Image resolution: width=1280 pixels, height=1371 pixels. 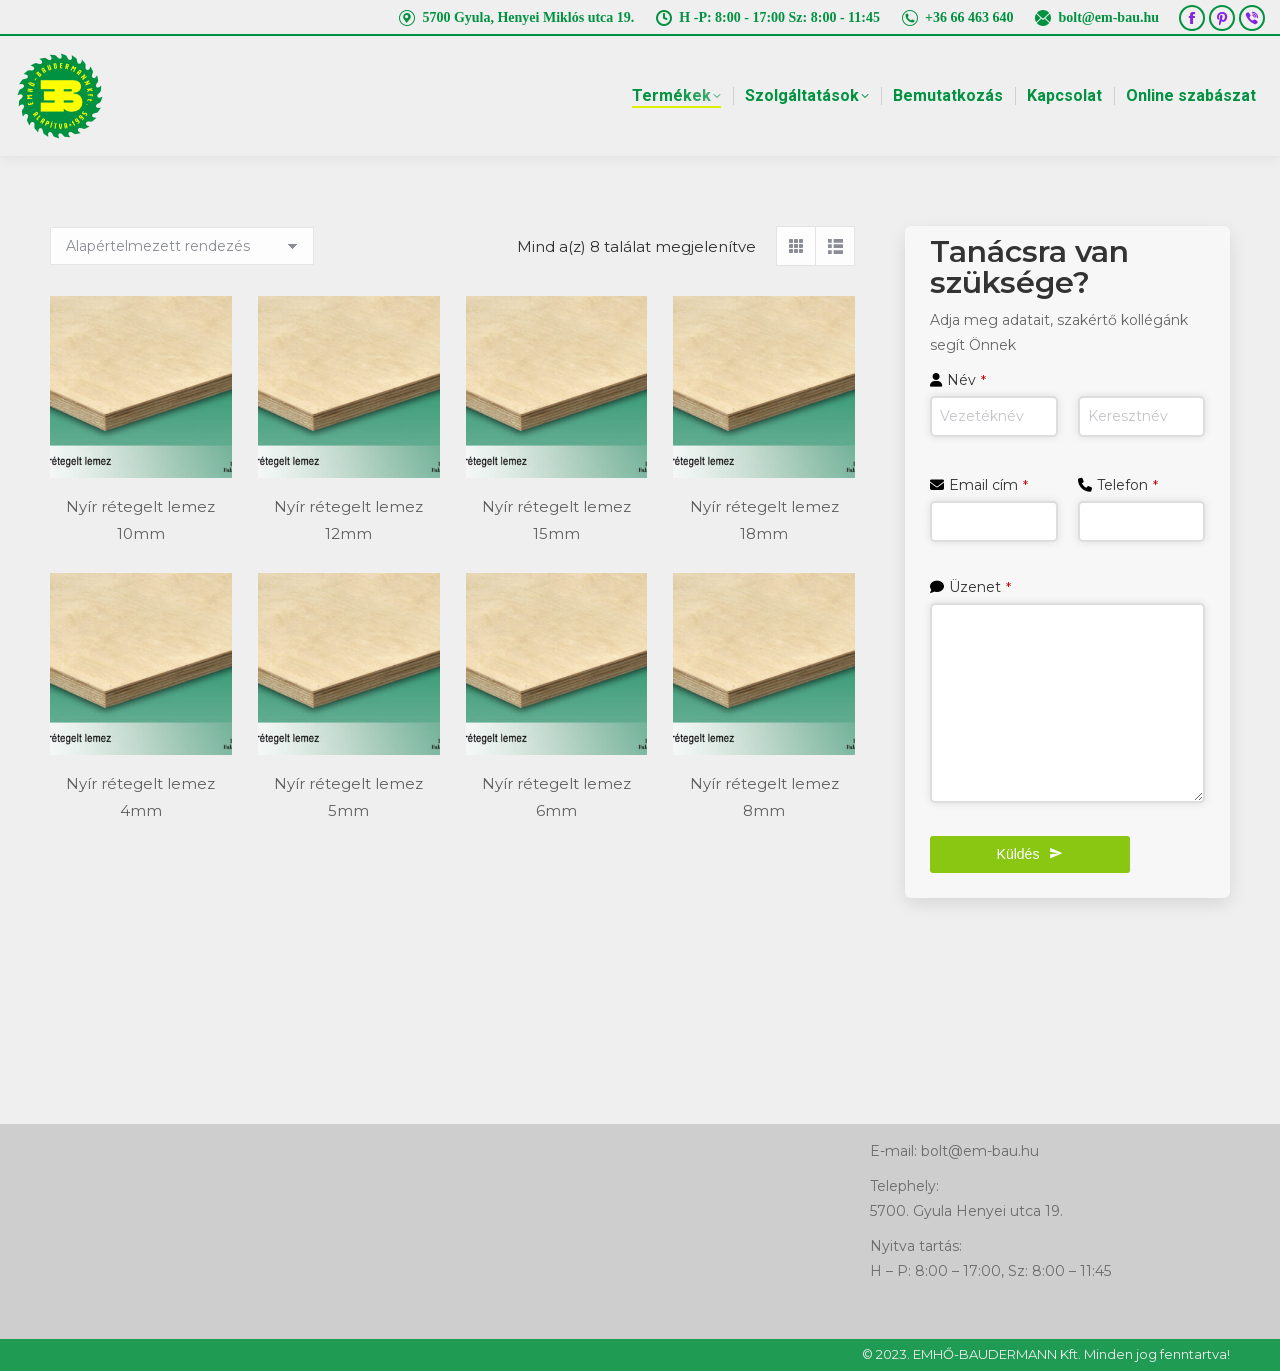 What do you see at coordinates (1096, 18) in the screenshot?
I see `bolt@em-bau.hu` at bounding box center [1096, 18].